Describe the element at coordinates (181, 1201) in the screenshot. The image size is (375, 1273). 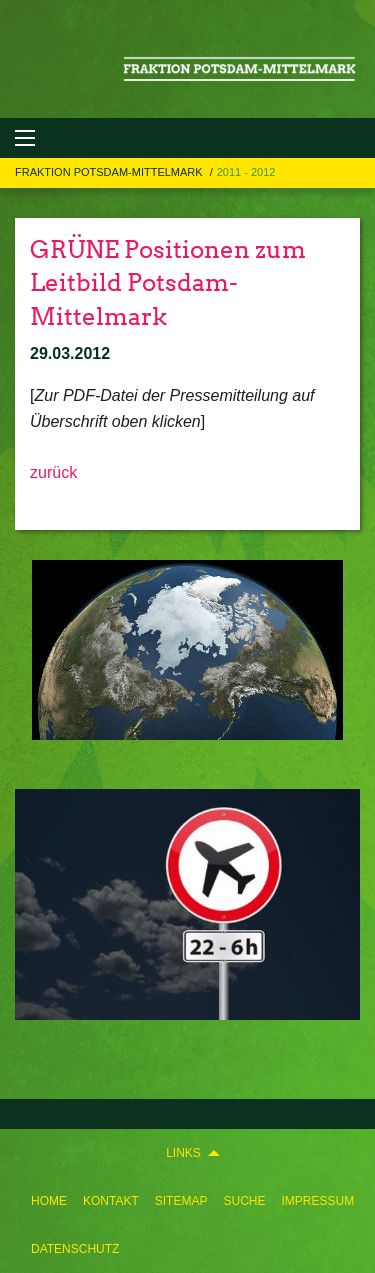
I see `Sitemap` at that location.